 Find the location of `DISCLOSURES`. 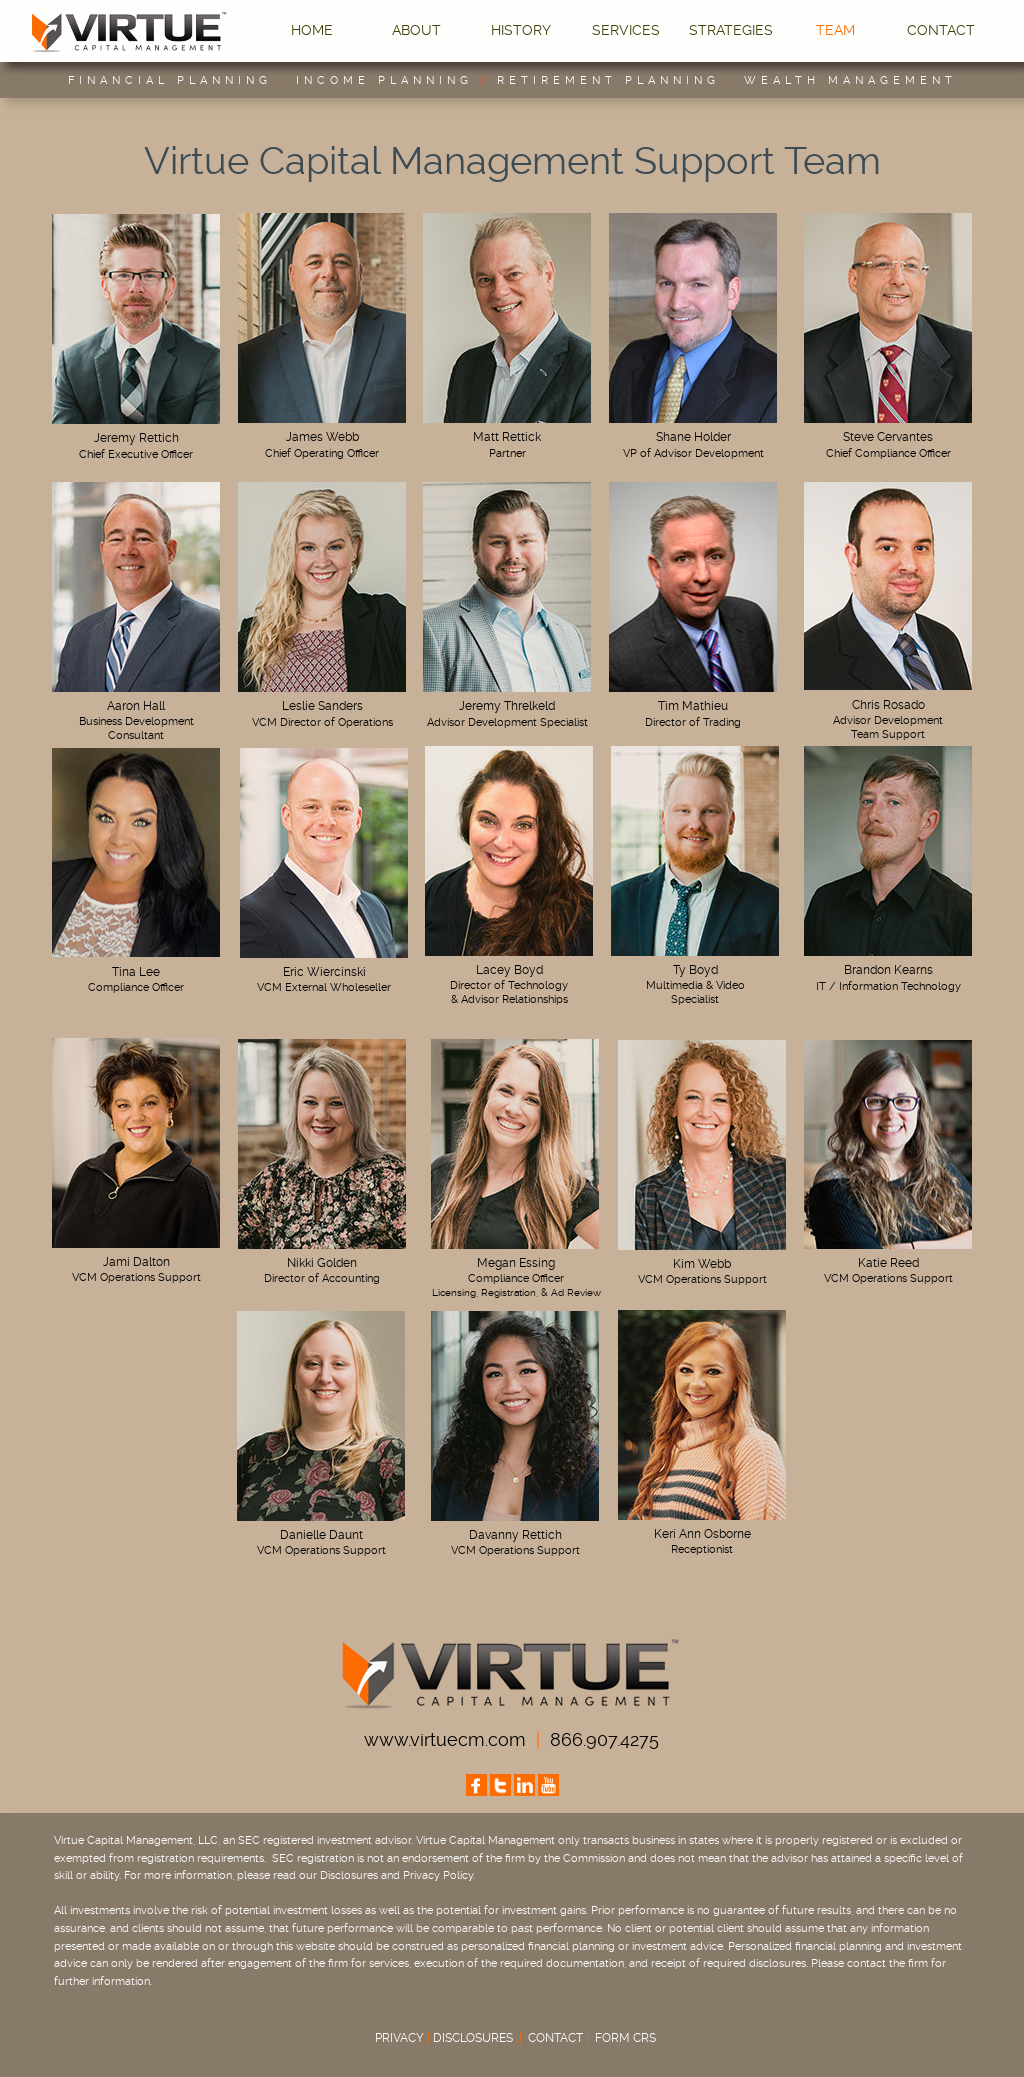

DISCLOSURES is located at coordinates (473, 2038).